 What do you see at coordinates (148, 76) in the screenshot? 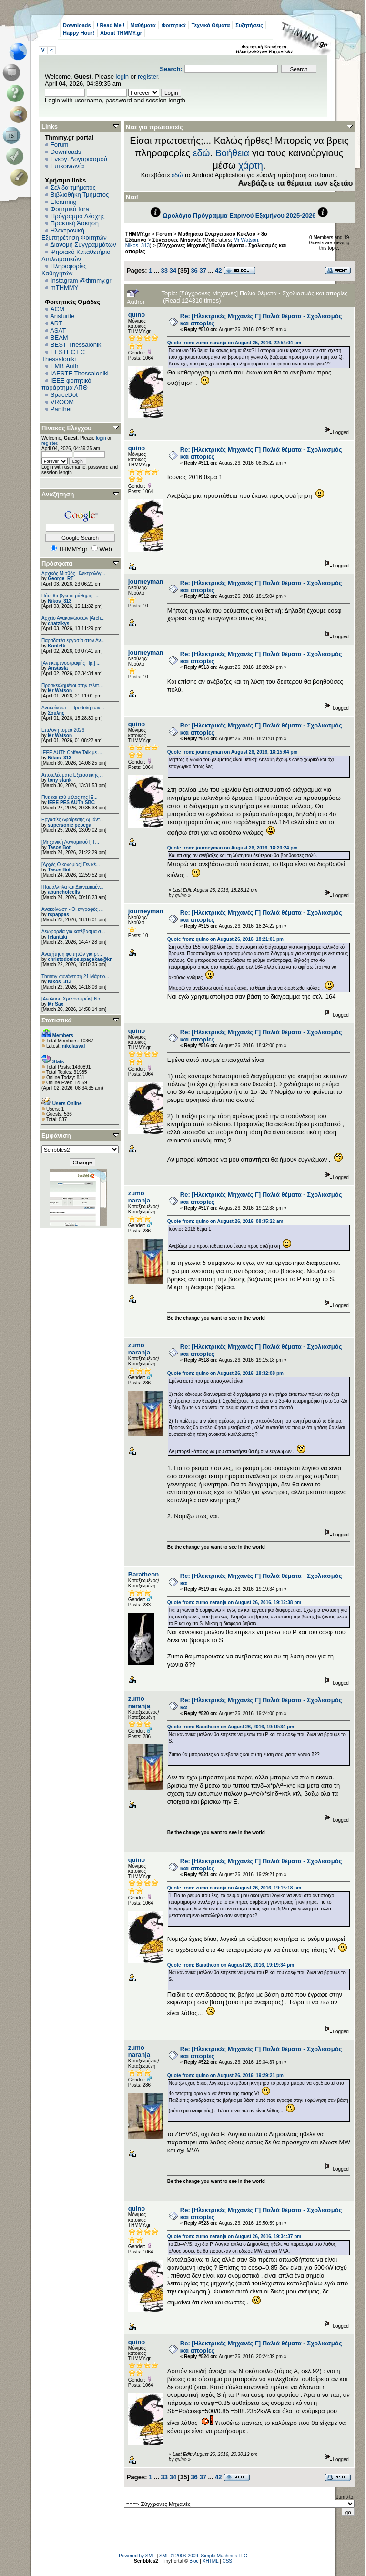
I see `register` at bounding box center [148, 76].